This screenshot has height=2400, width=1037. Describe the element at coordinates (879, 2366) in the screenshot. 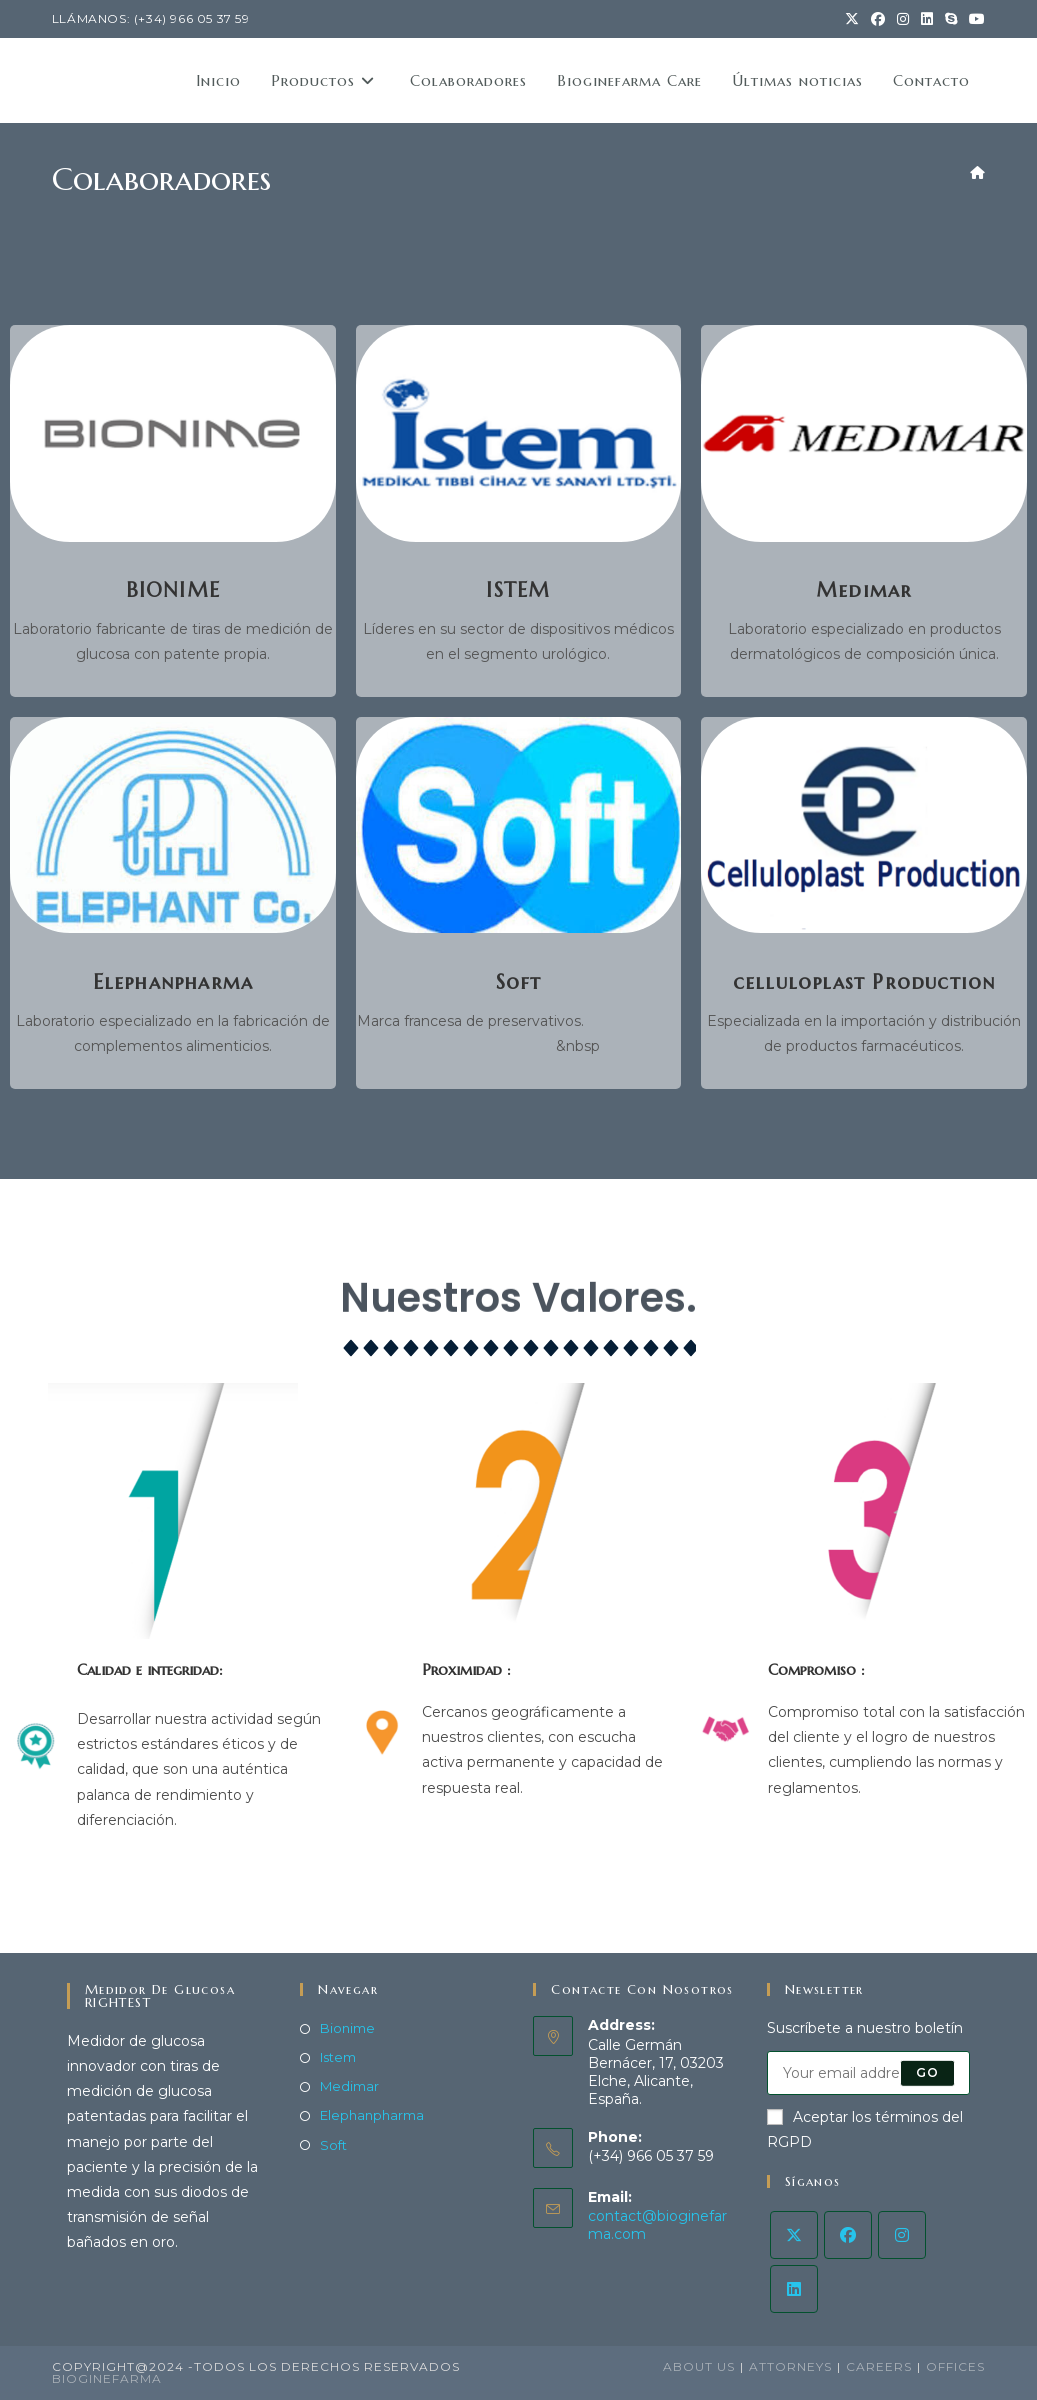

I see `Careers` at that location.